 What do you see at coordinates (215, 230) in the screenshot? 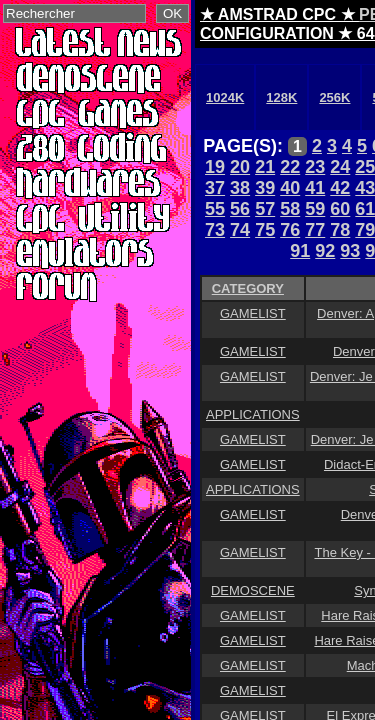
I see `73` at bounding box center [215, 230].